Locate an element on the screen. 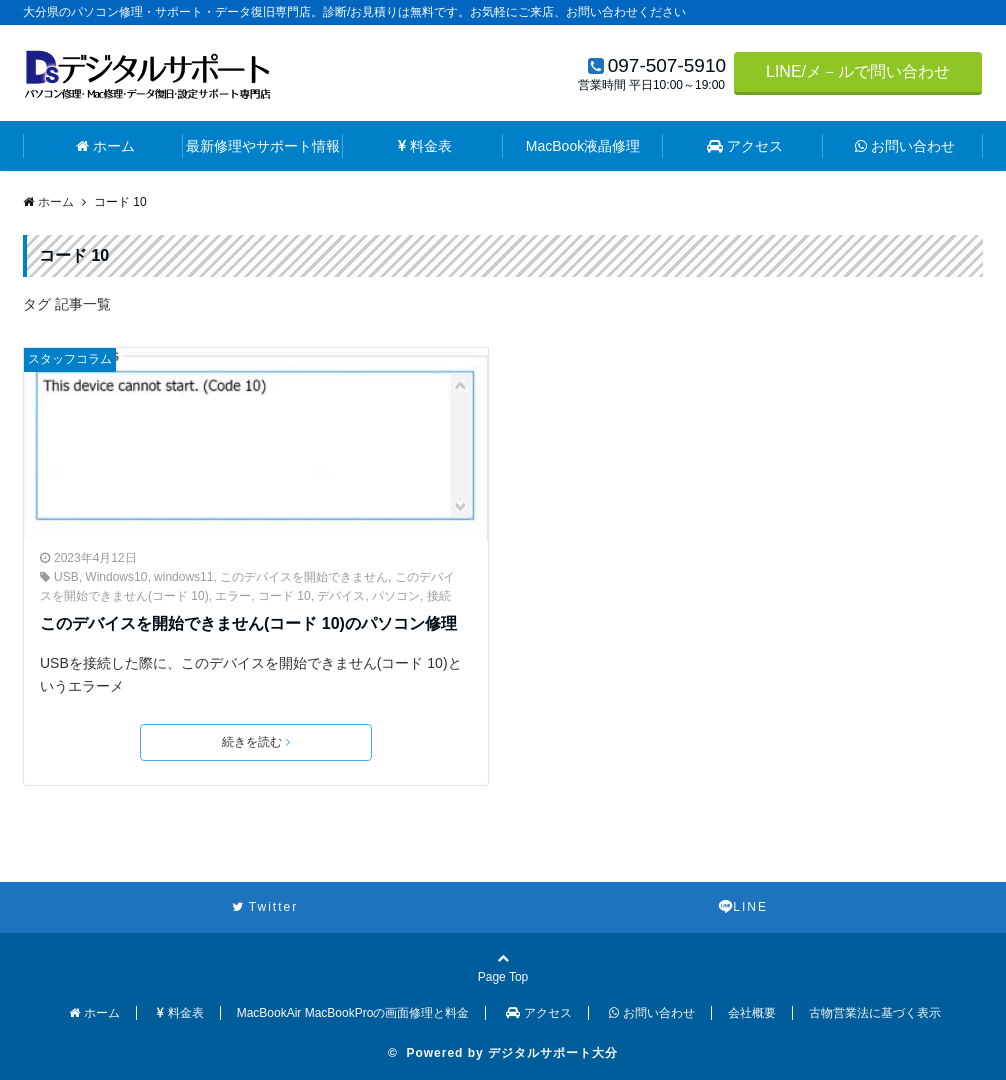 The width and height of the screenshot is (1006, 1080). スタッフコラム is located at coordinates (70, 359).